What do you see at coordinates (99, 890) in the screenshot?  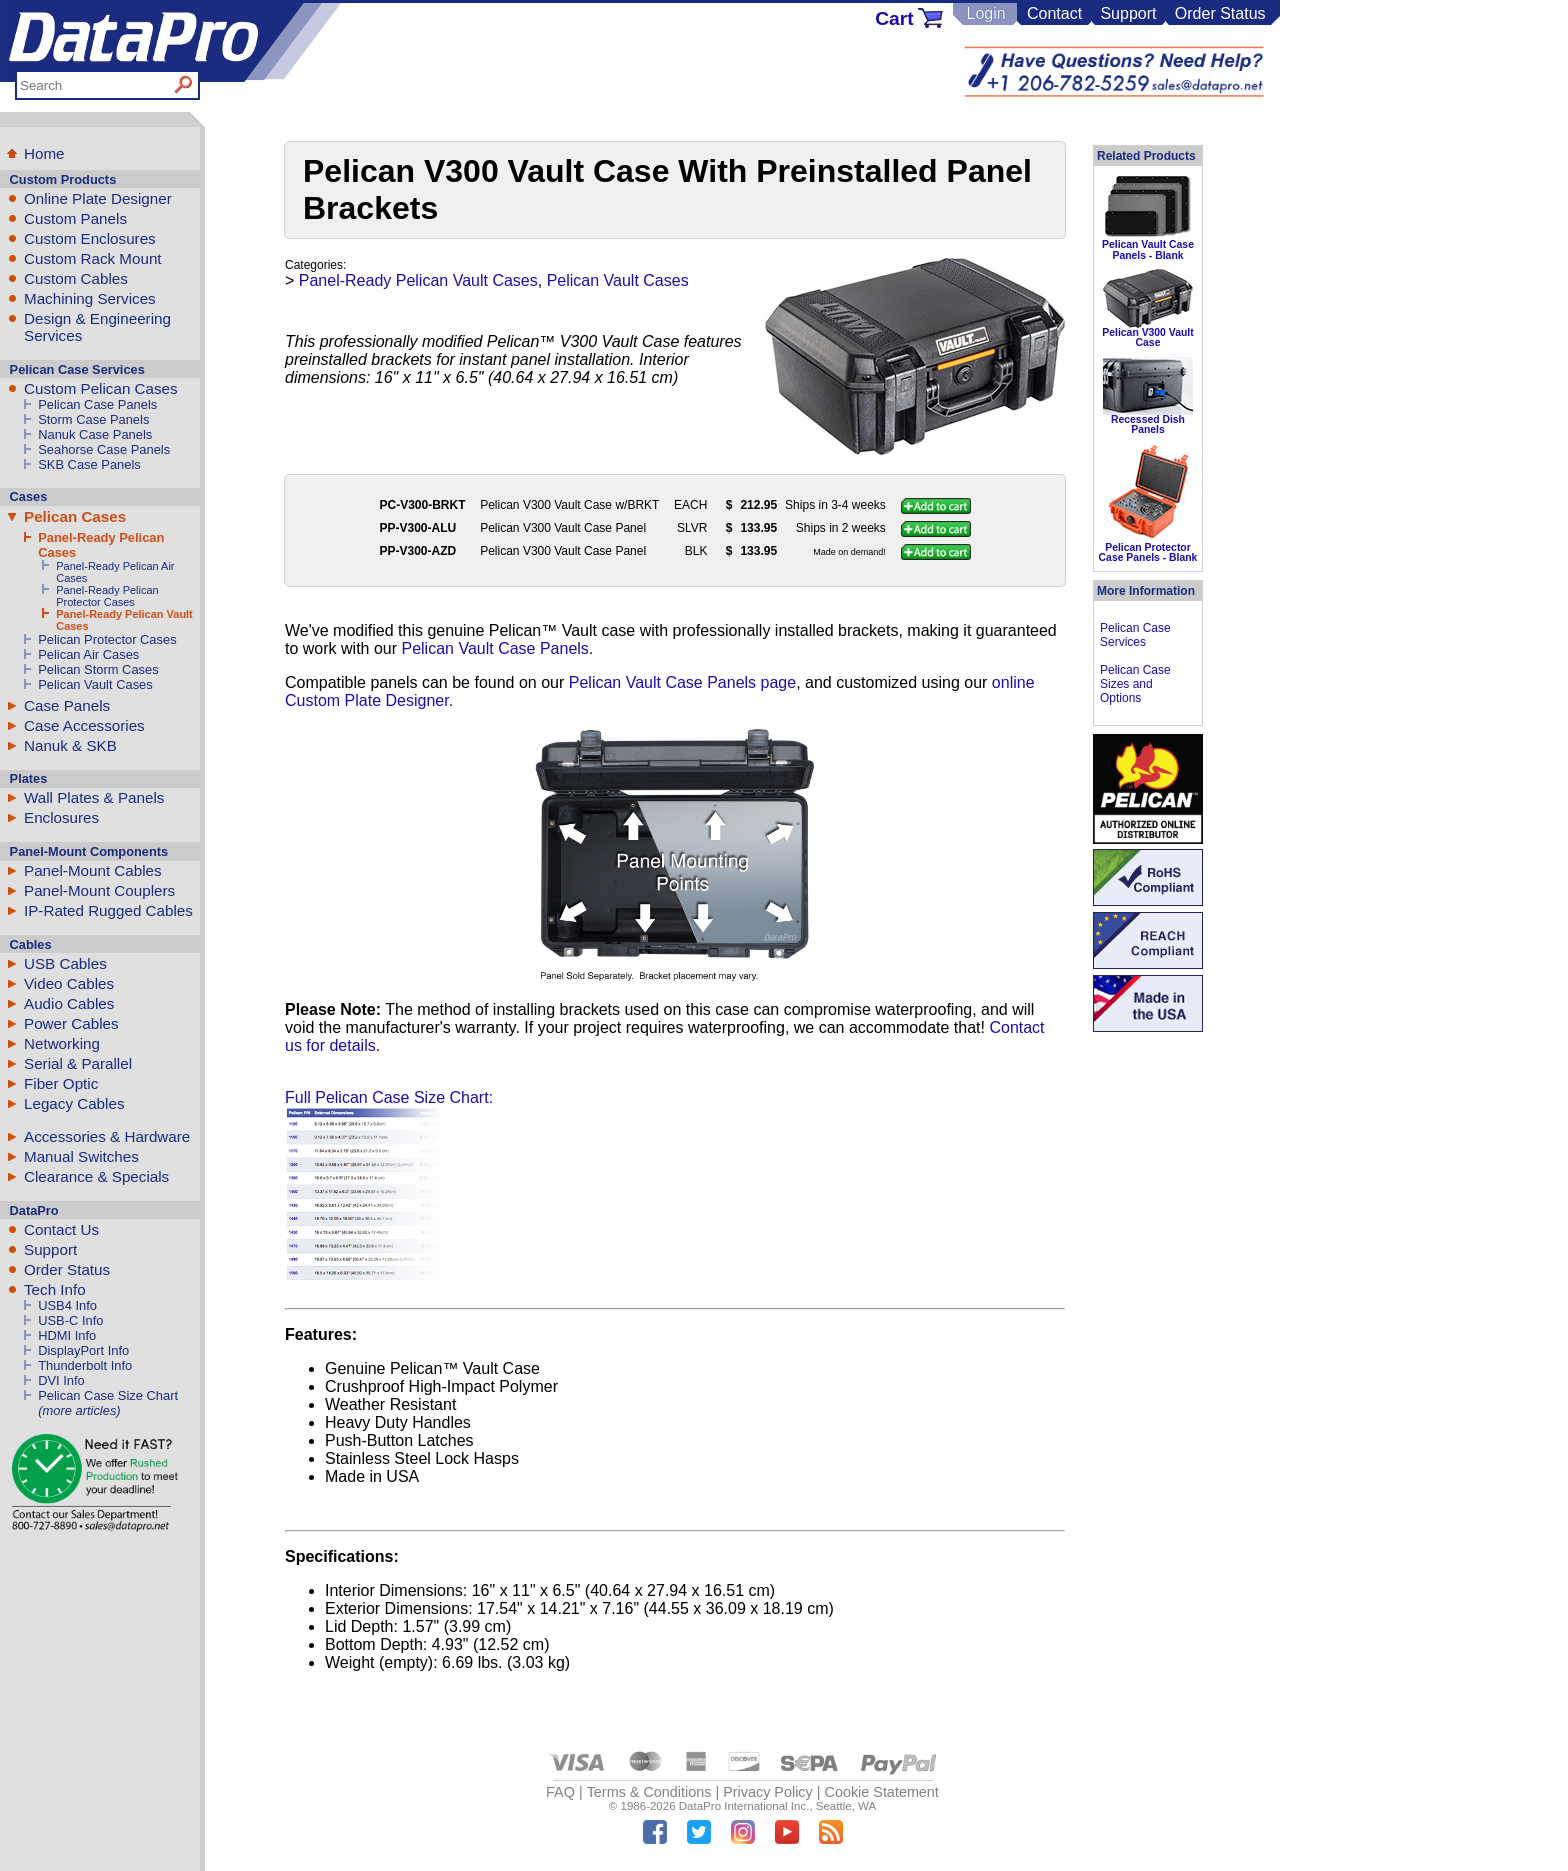 I see `Panel-Mount Couplers` at bounding box center [99, 890].